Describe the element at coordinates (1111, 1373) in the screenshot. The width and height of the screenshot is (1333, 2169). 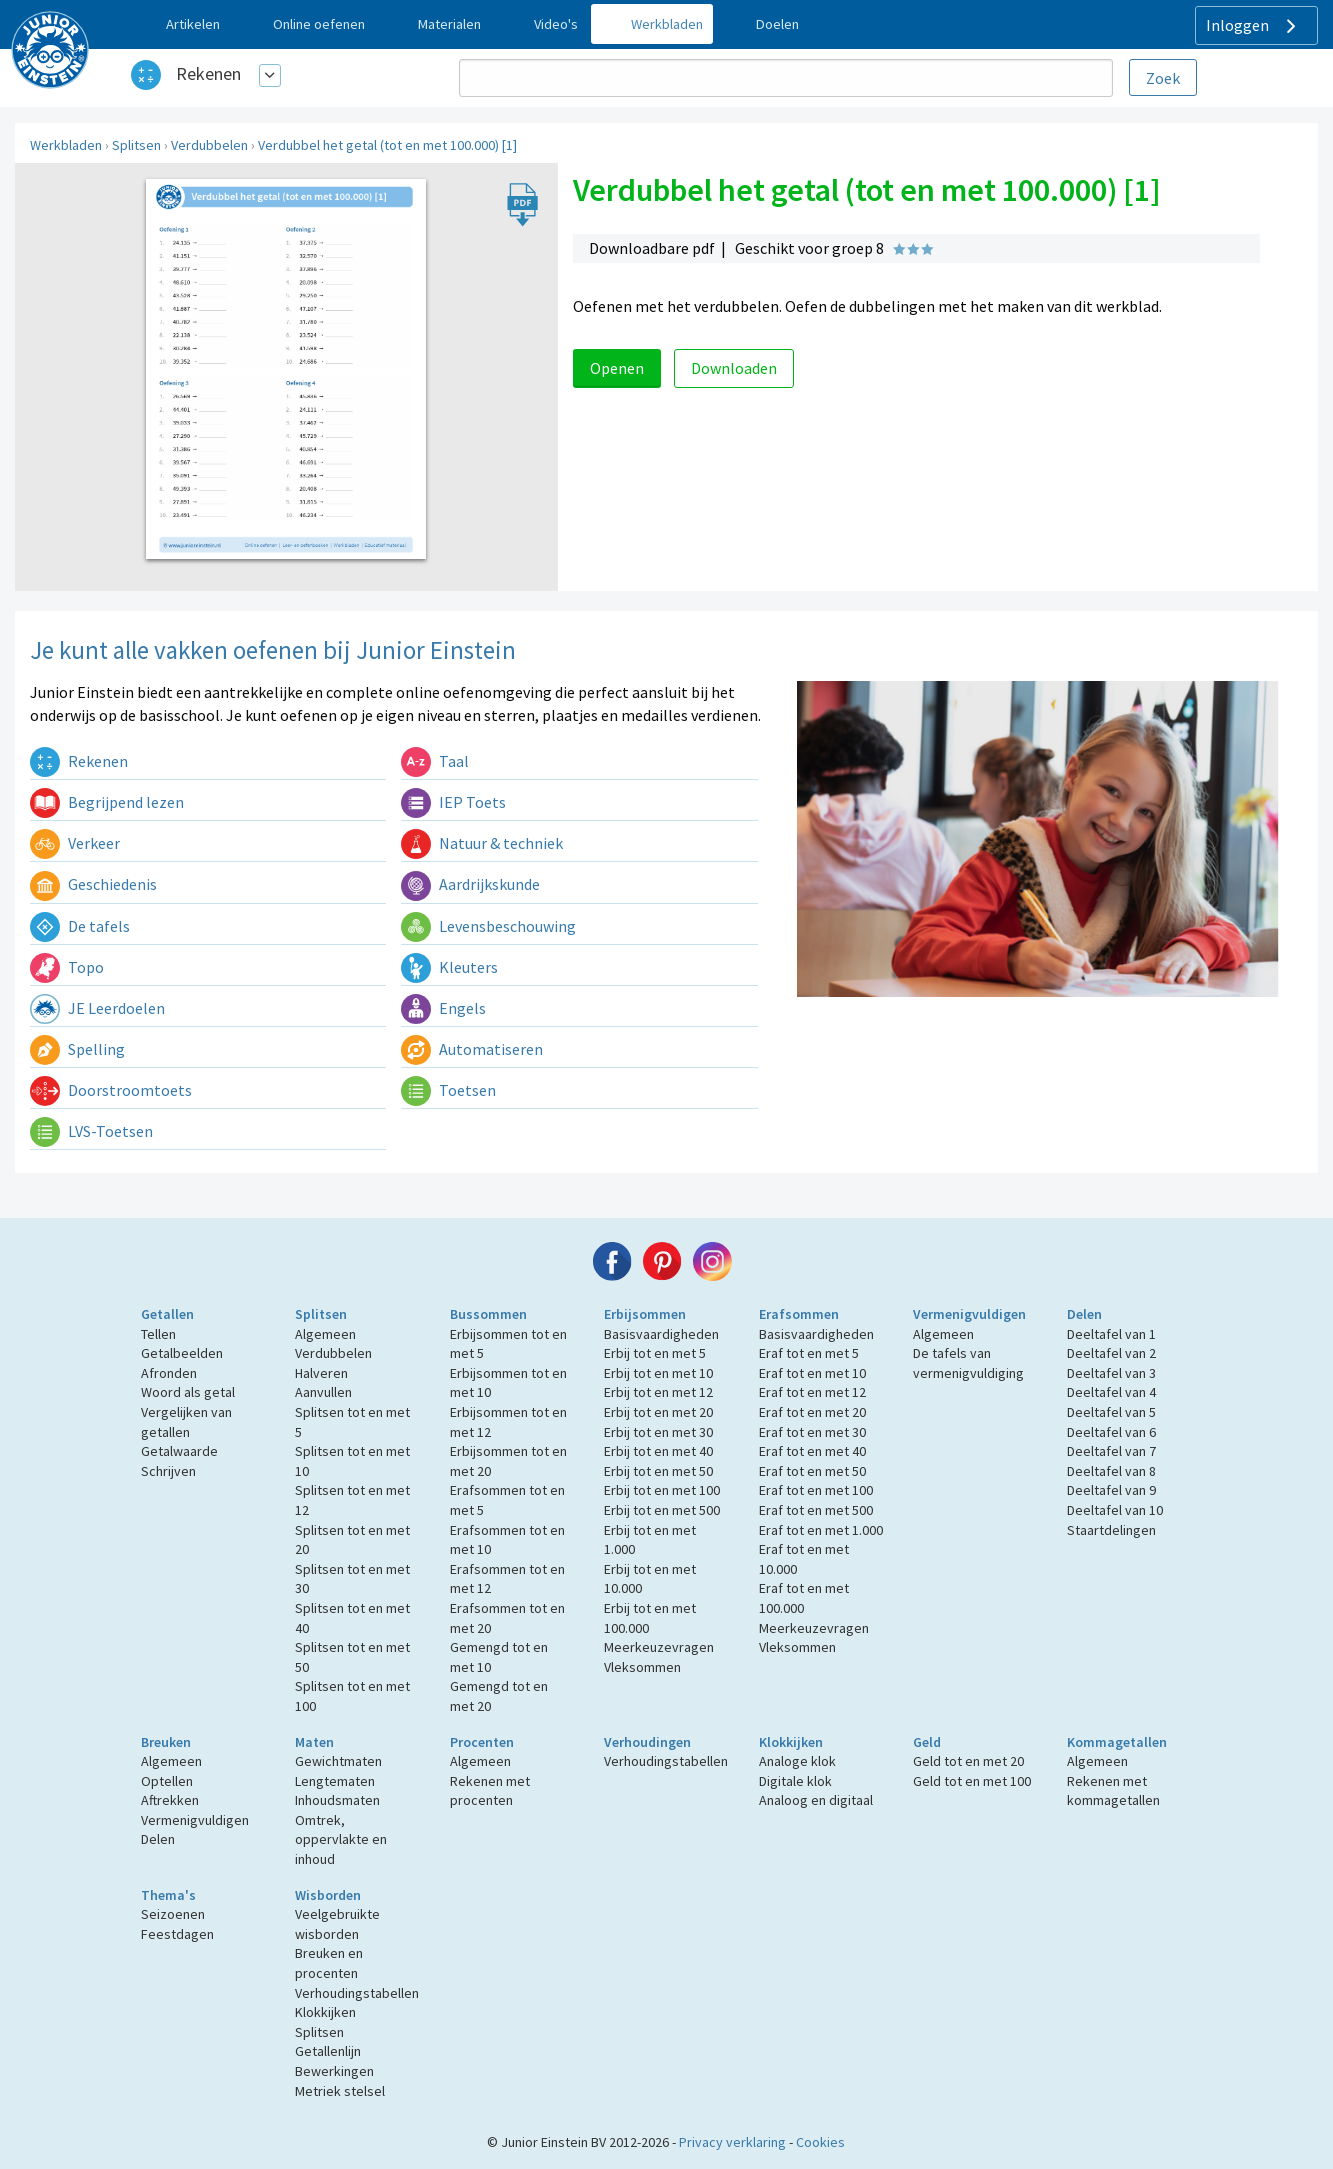
I see `Deeltafel van 3` at that location.